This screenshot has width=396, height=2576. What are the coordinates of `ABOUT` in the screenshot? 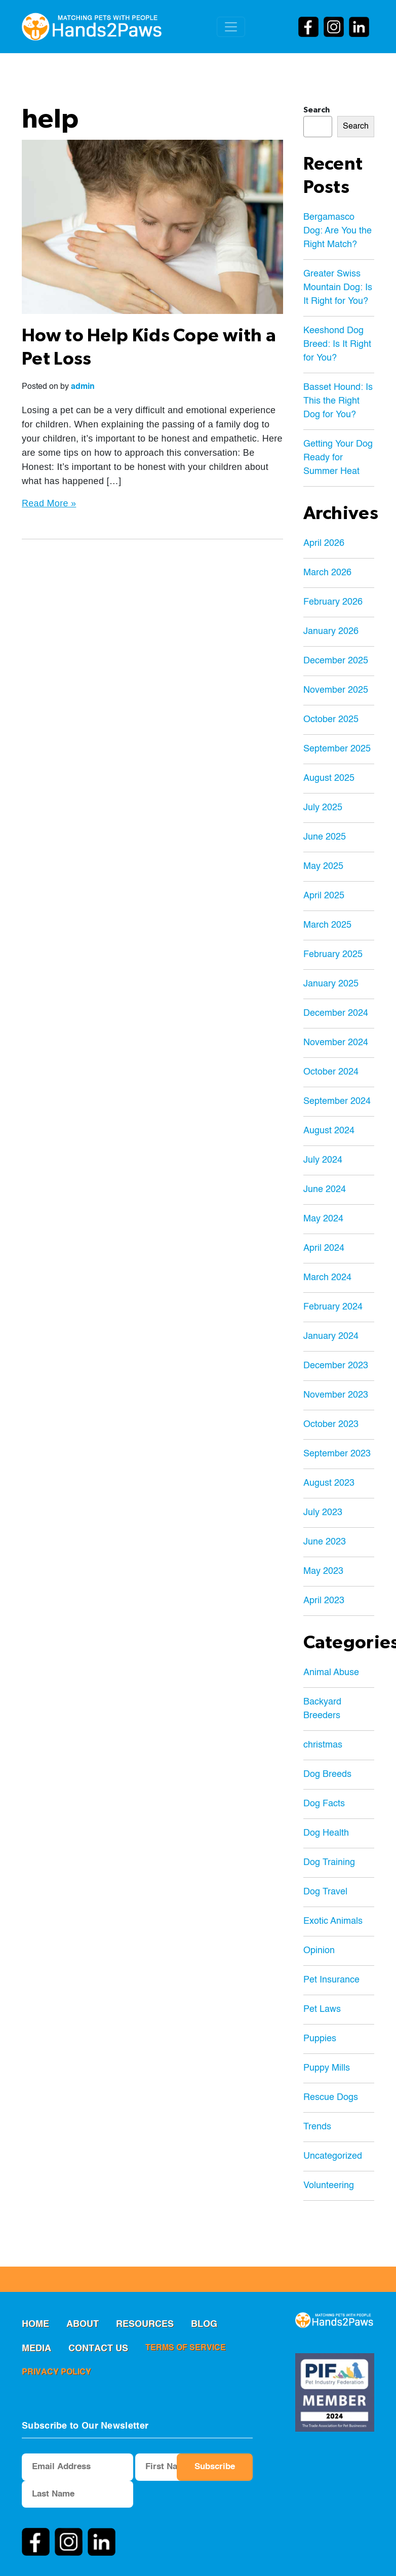 It's located at (82, 2324).